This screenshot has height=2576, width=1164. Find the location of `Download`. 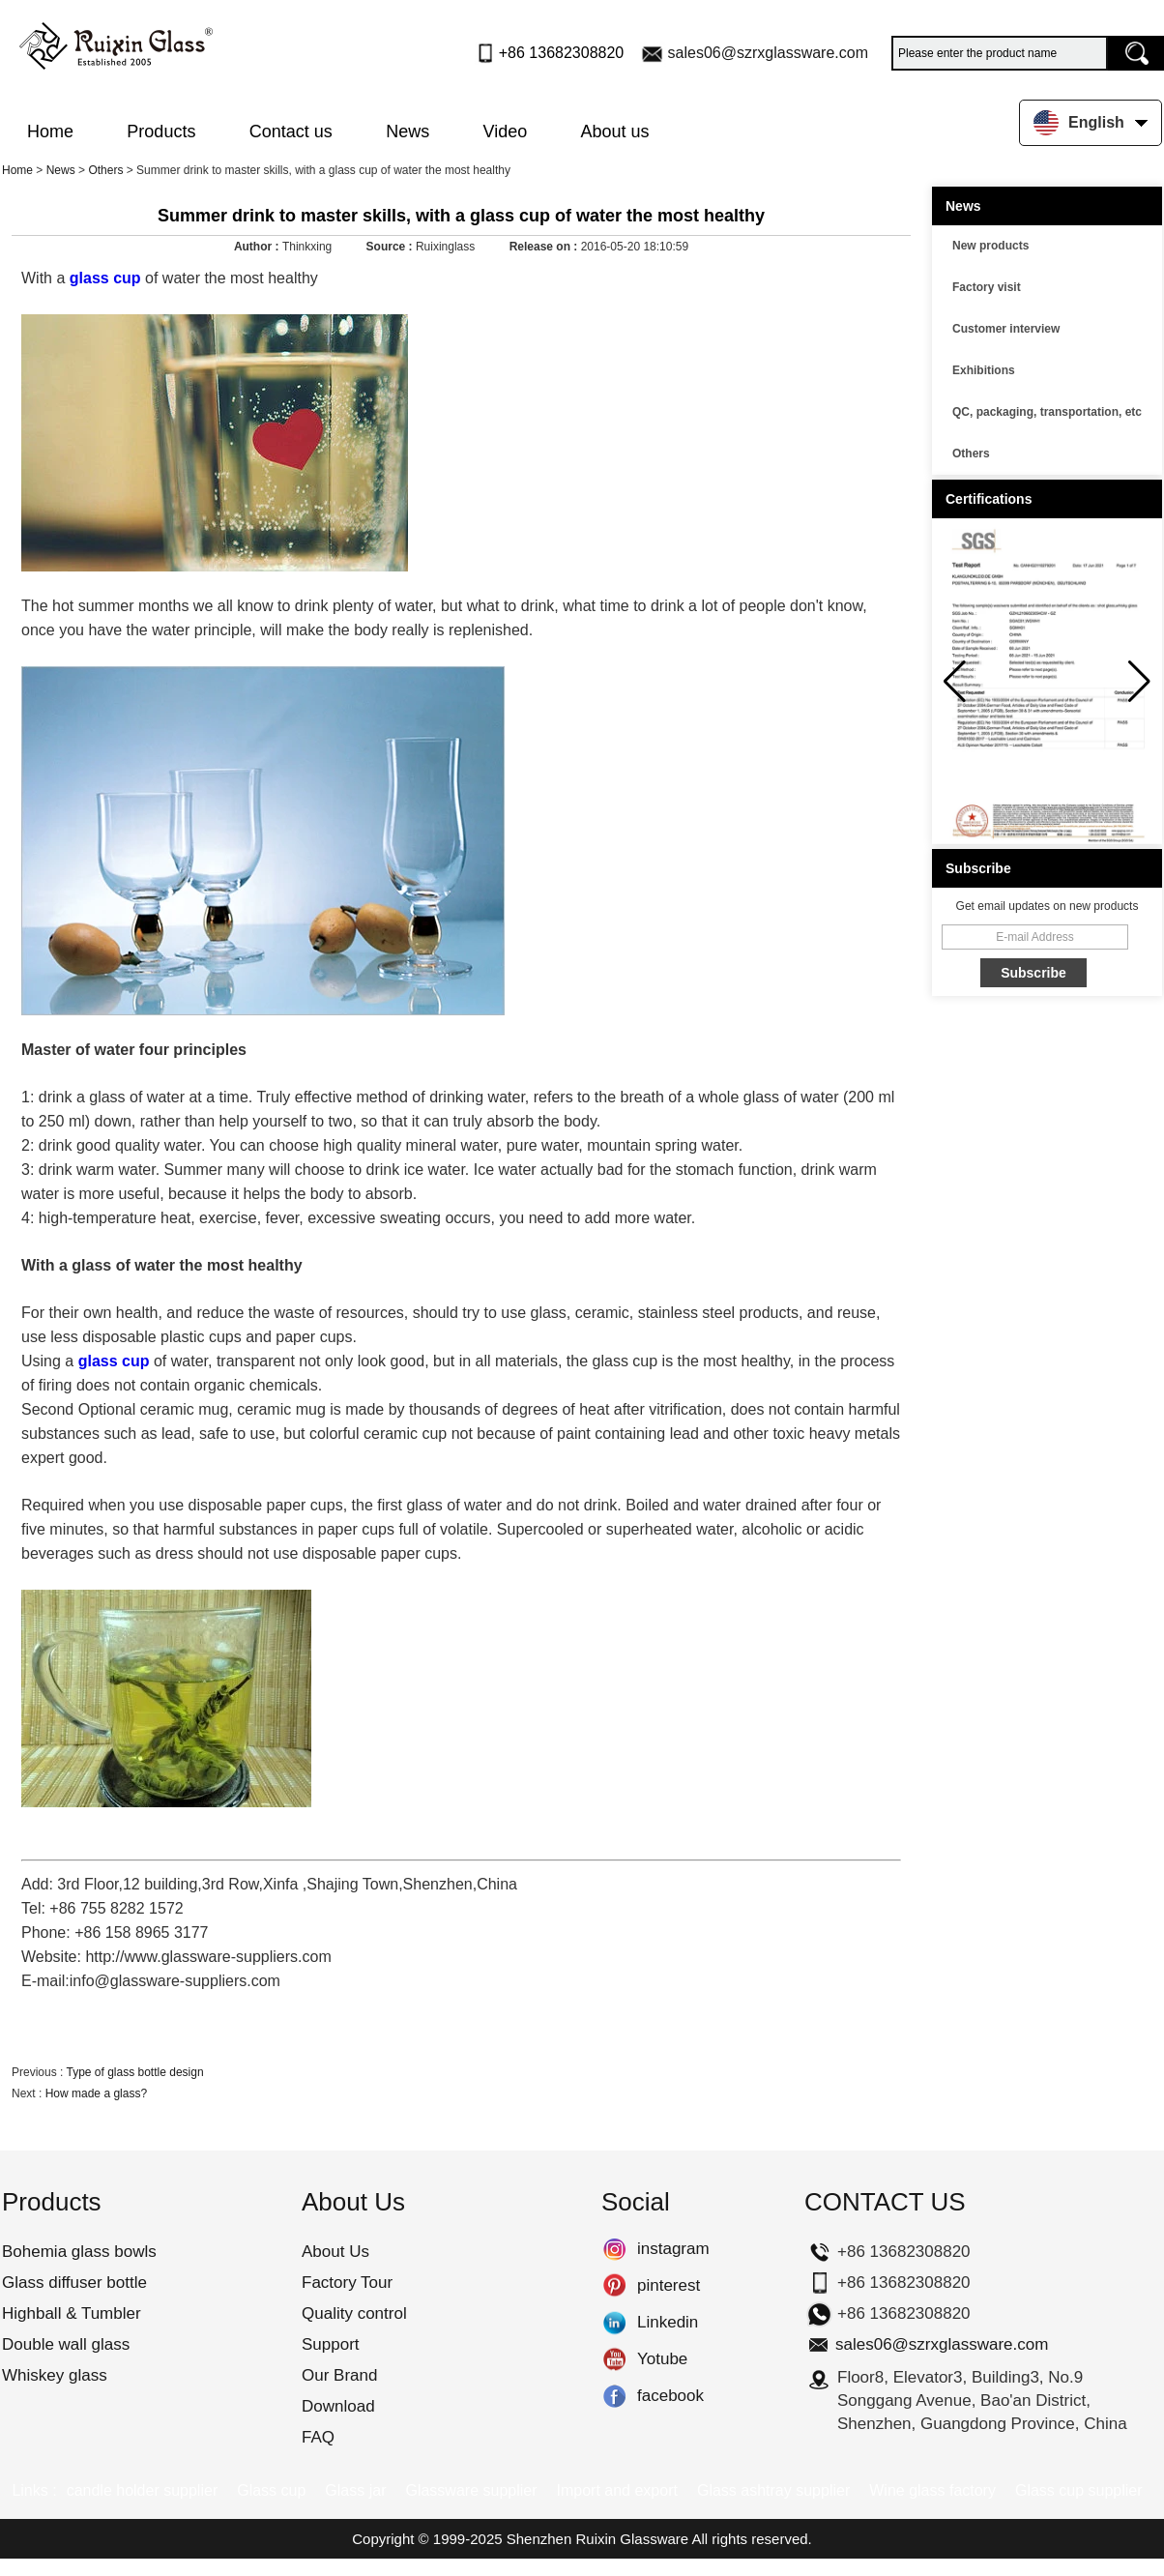

Download is located at coordinates (338, 2406).